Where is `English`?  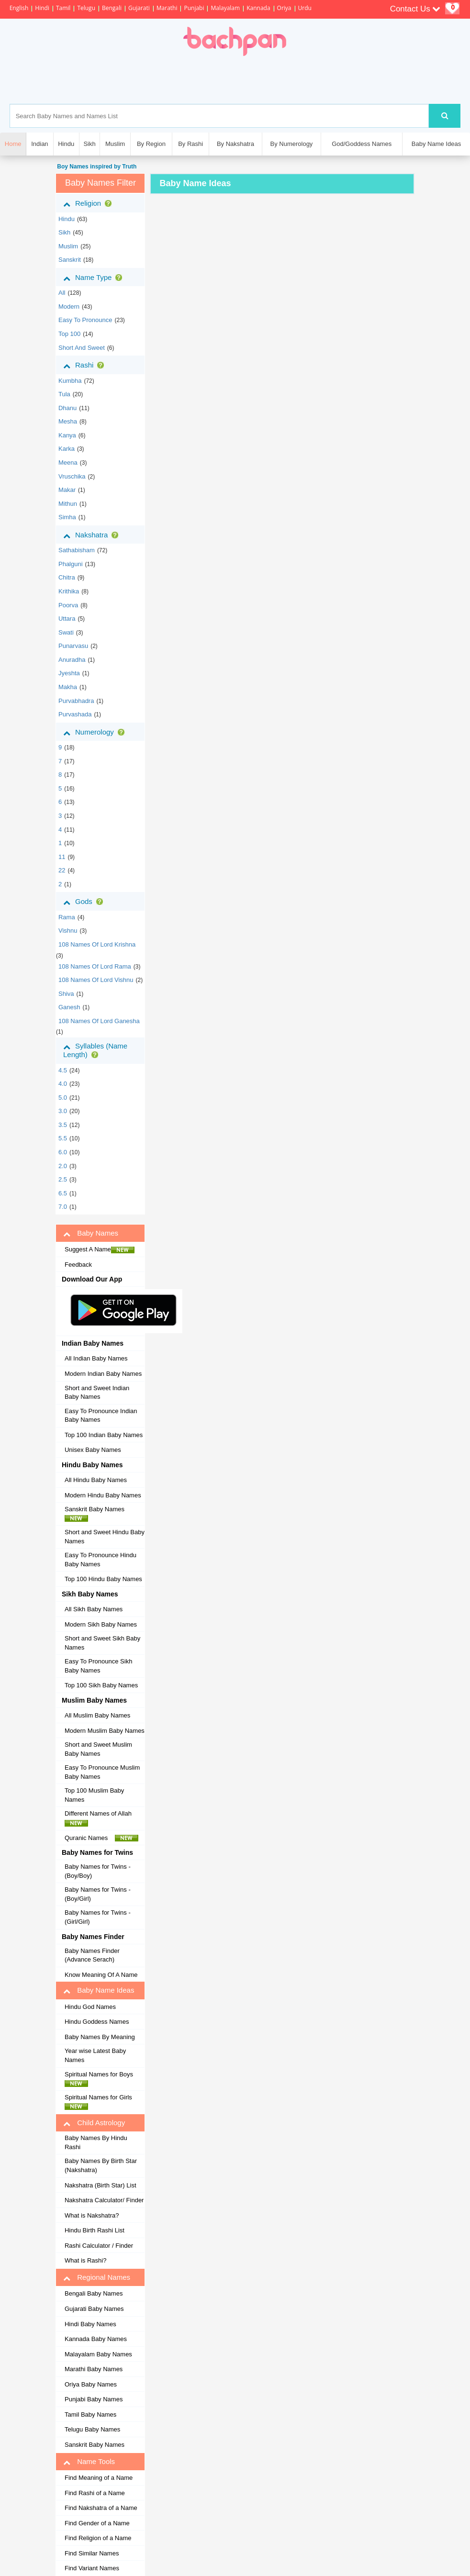
English is located at coordinates (19, 8).